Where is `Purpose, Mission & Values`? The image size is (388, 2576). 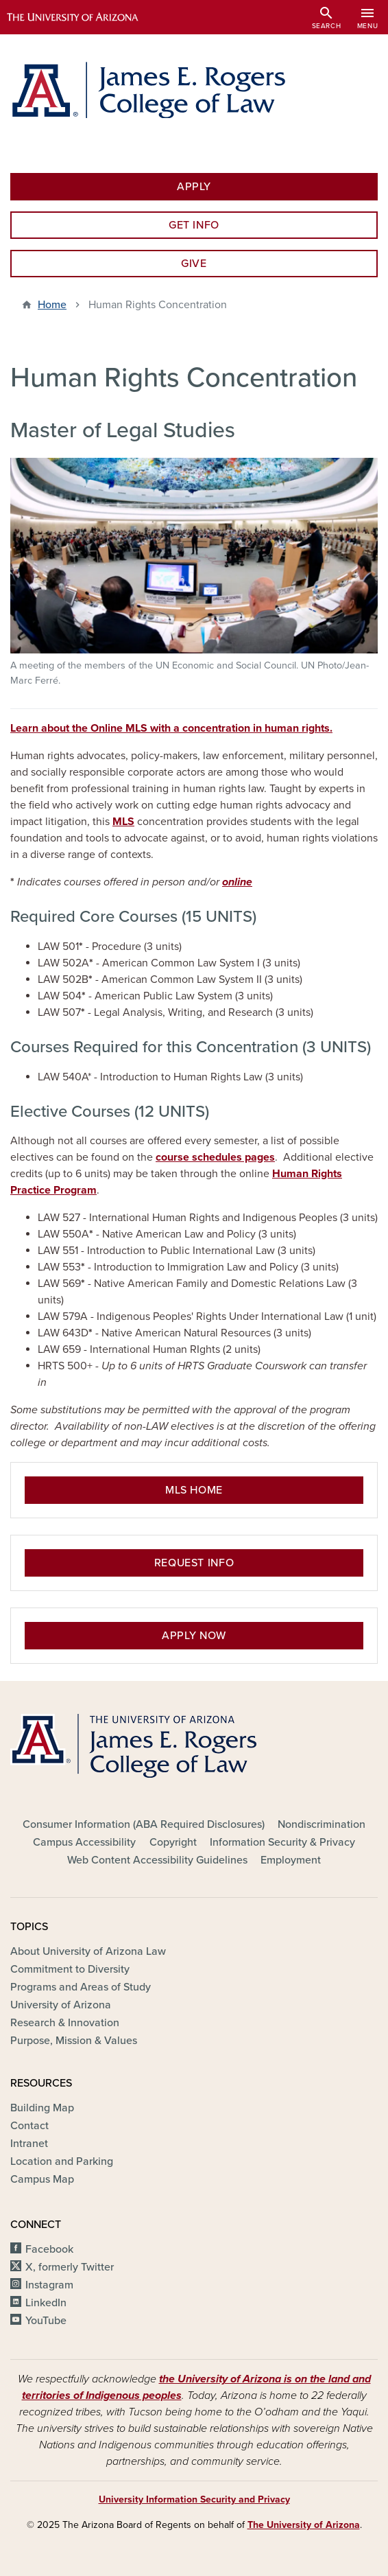
Purpose, Mission & Values is located at coordinates (73, 2040).